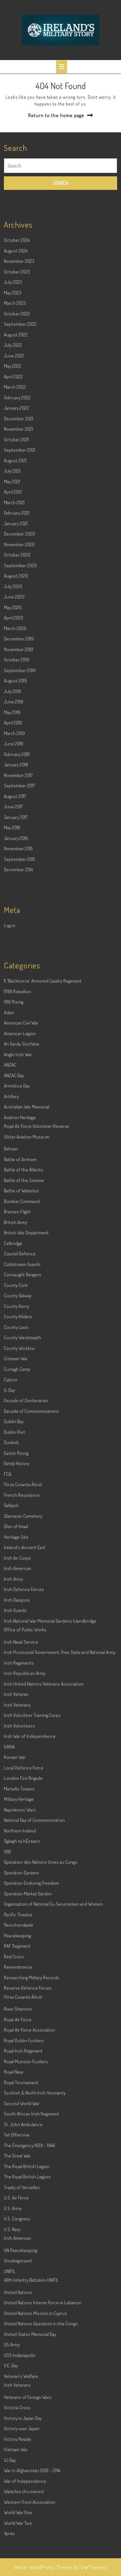  Describe the element at coordinates (7, 1617) in the screenshot. I see `FCÁ` at that location.